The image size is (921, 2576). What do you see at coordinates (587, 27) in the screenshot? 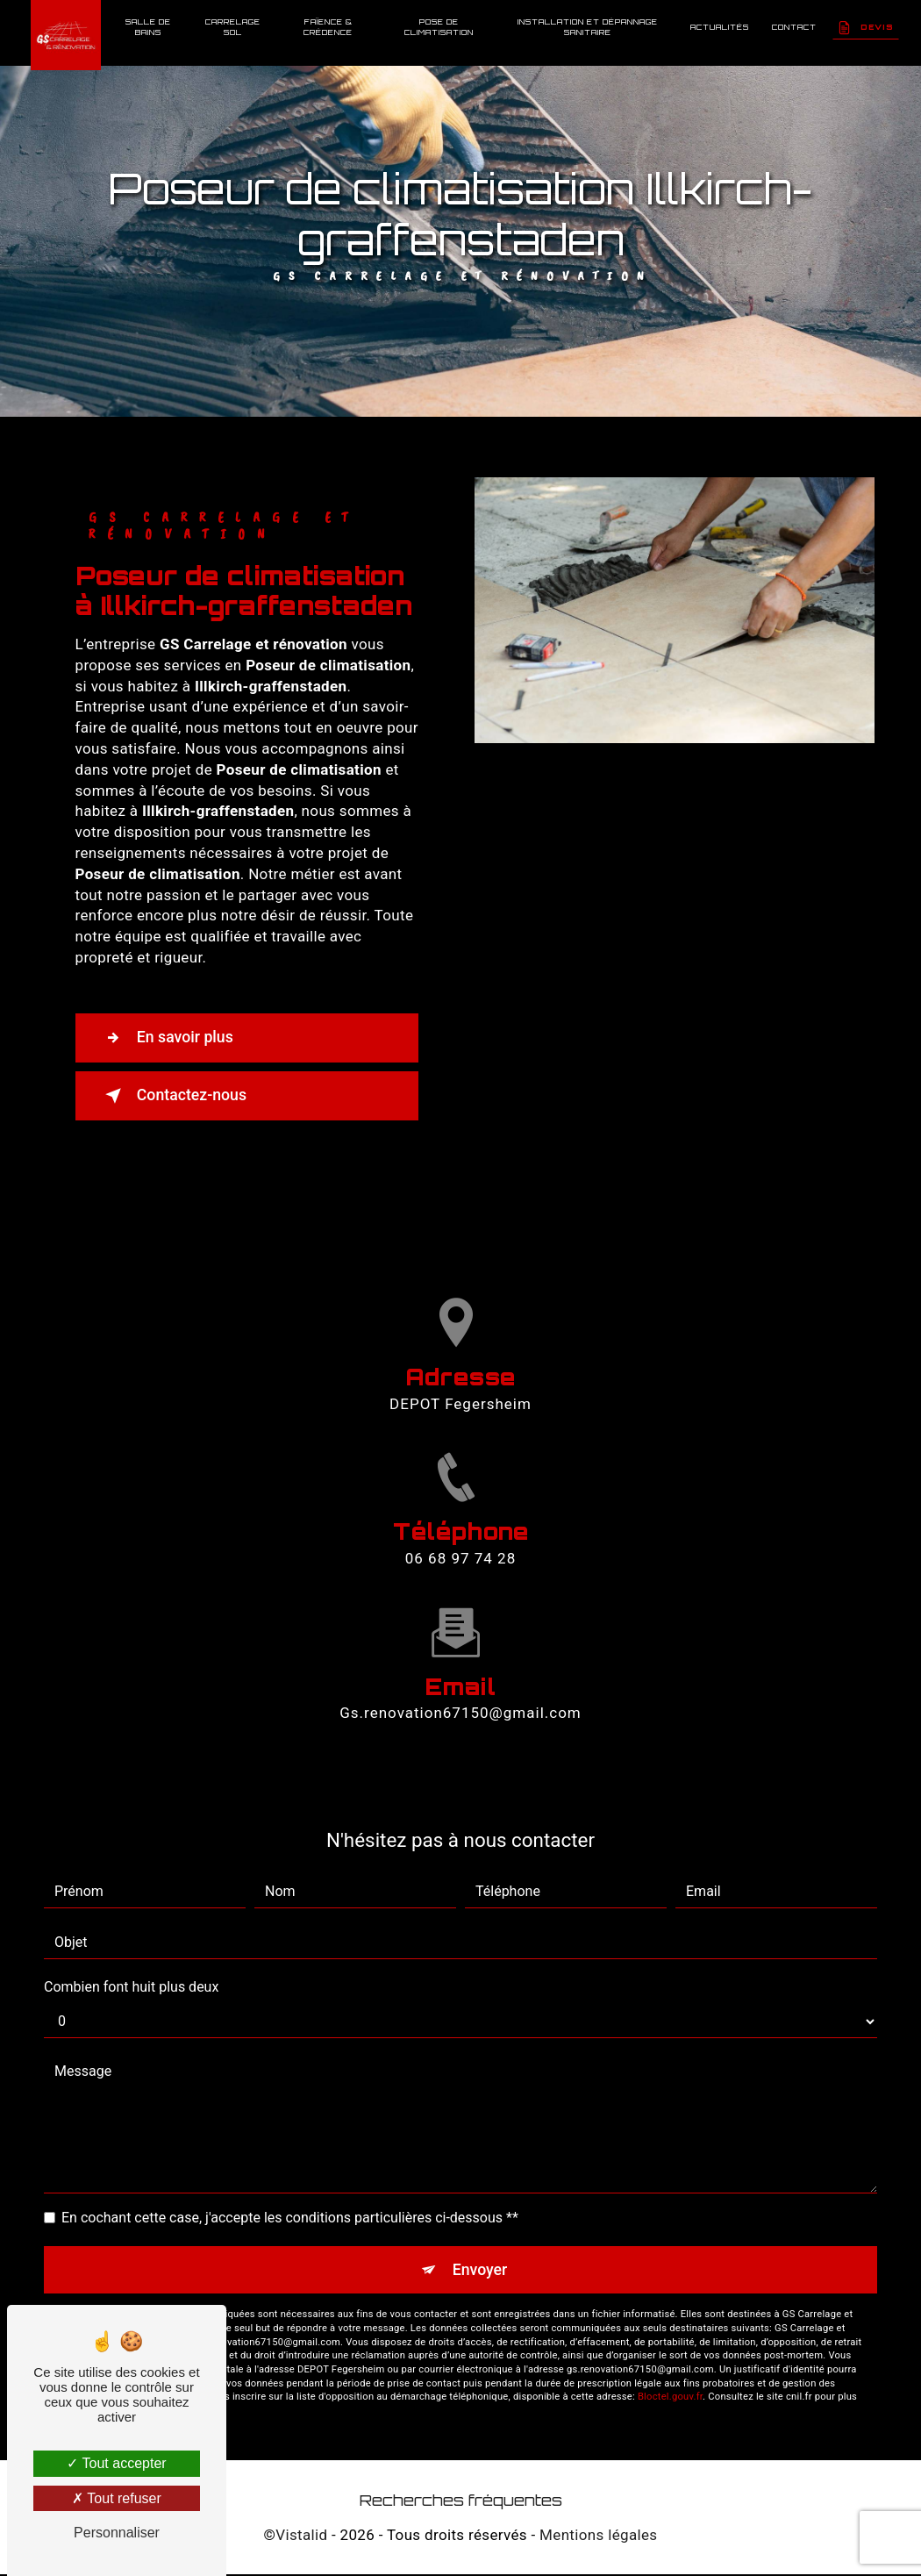
I see `Installation et dépannage sanitaire` at bounding box center [587, 27].